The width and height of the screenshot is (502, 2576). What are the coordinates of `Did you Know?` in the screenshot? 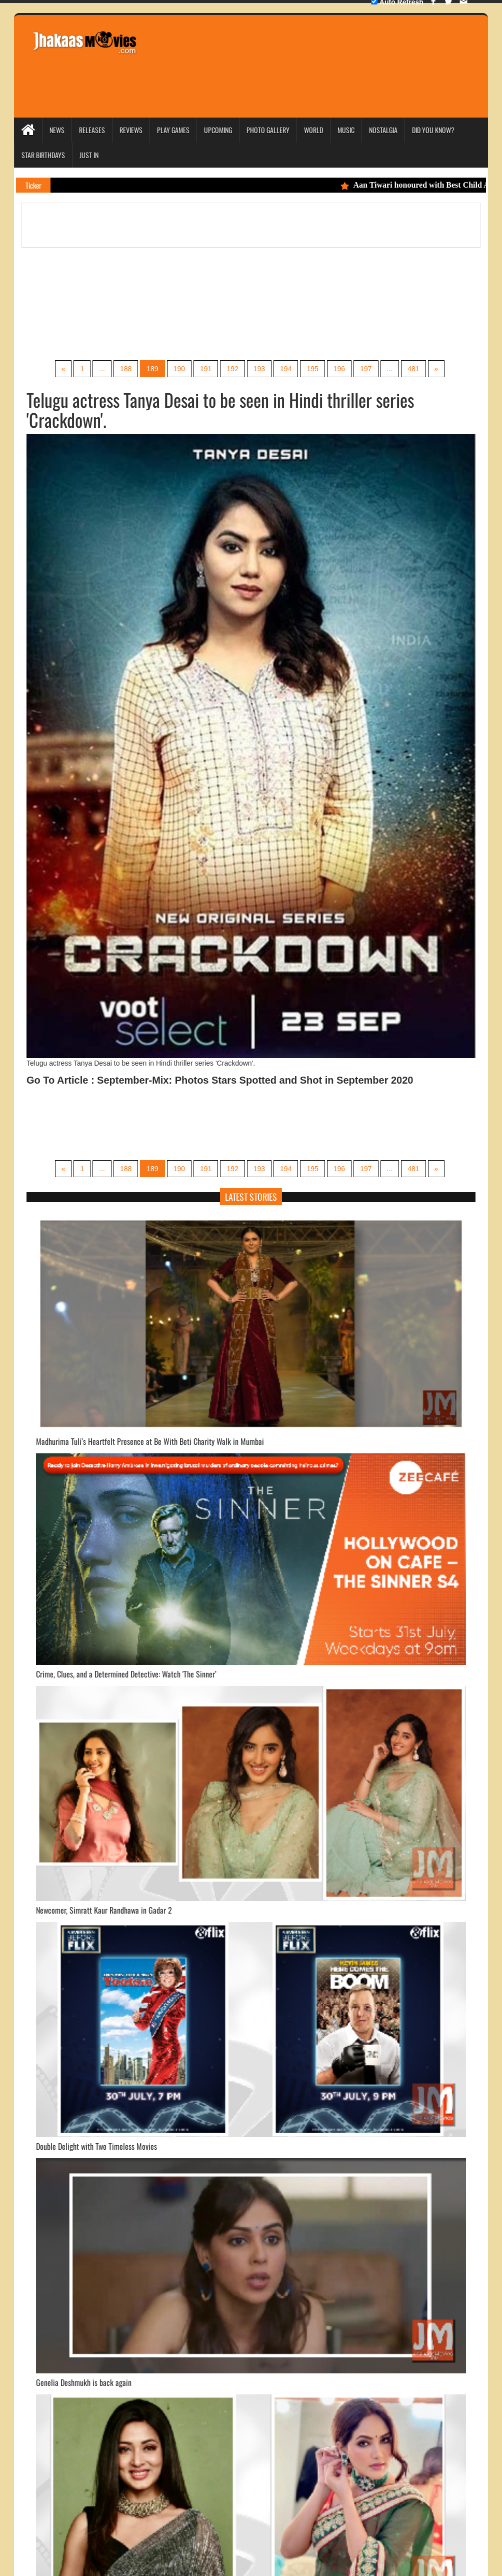 It's located at (433, 130).